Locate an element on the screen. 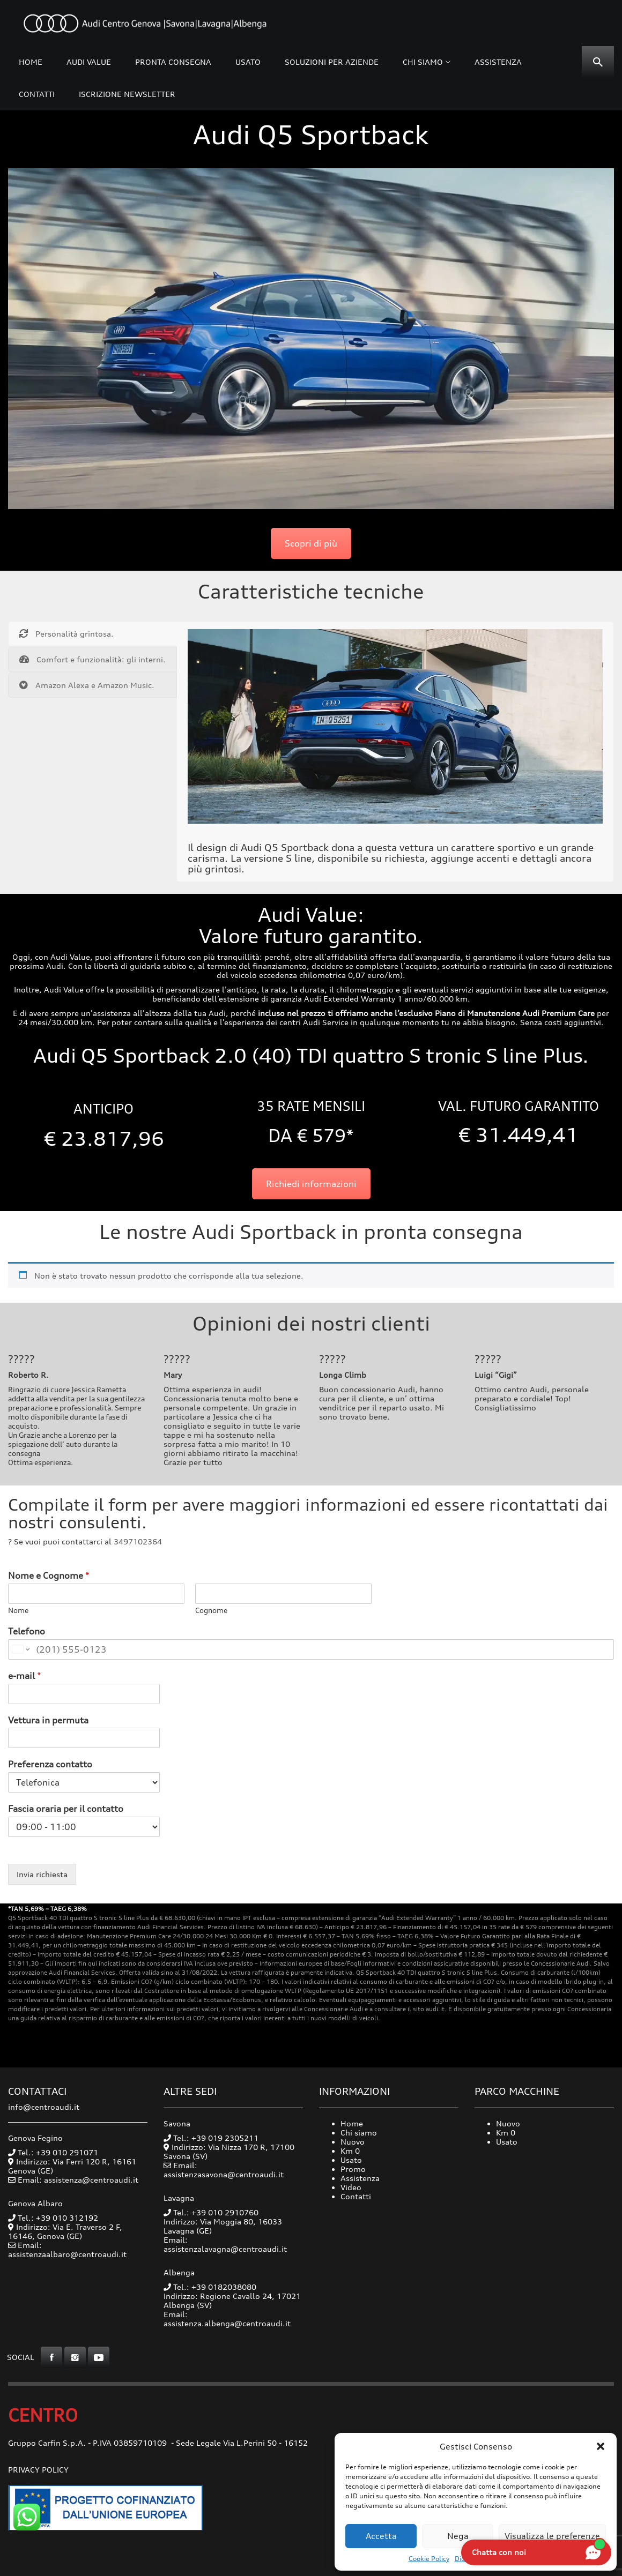  info@centroaudi.it is located at coordinates (43, 2106).